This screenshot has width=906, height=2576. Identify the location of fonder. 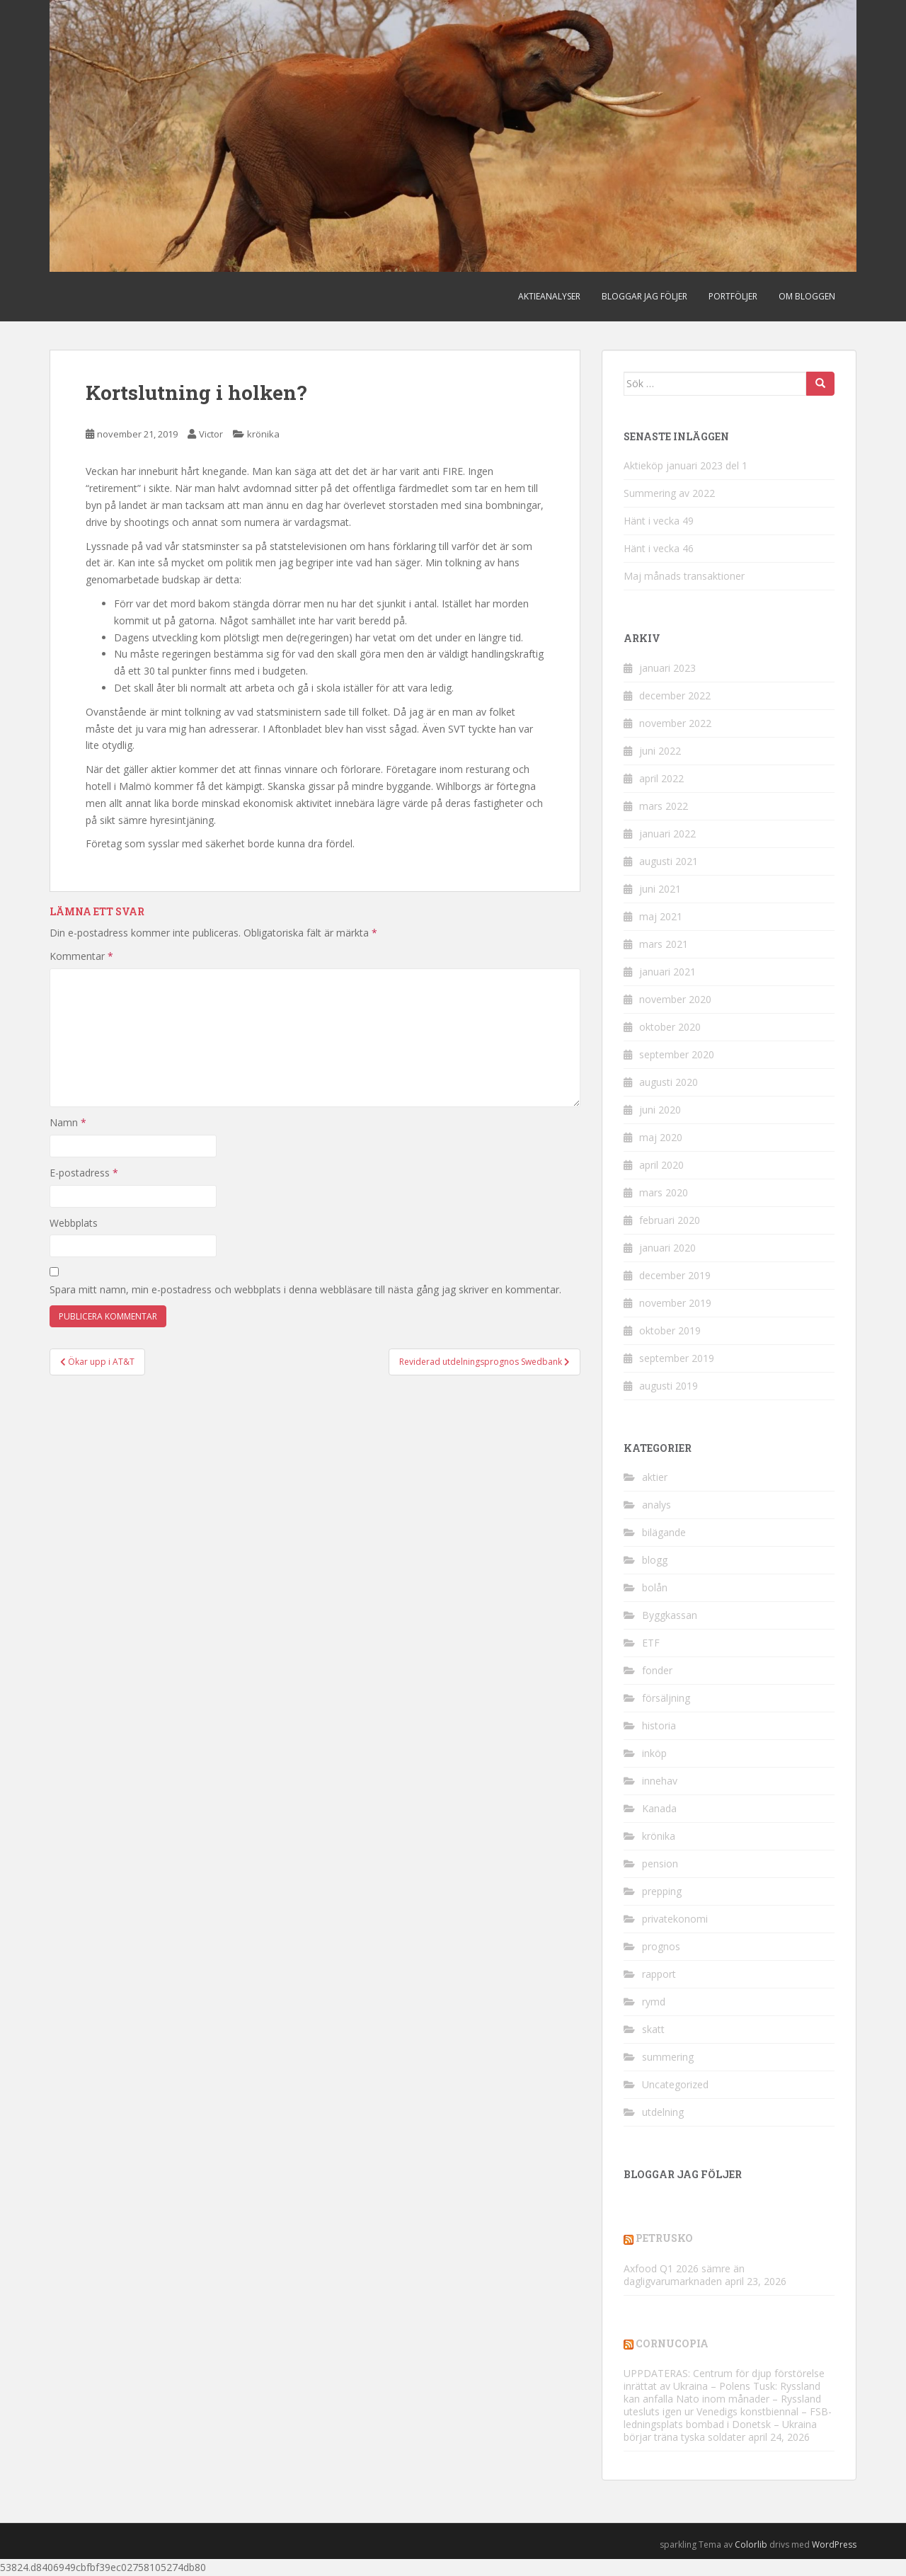
(657, 1670).